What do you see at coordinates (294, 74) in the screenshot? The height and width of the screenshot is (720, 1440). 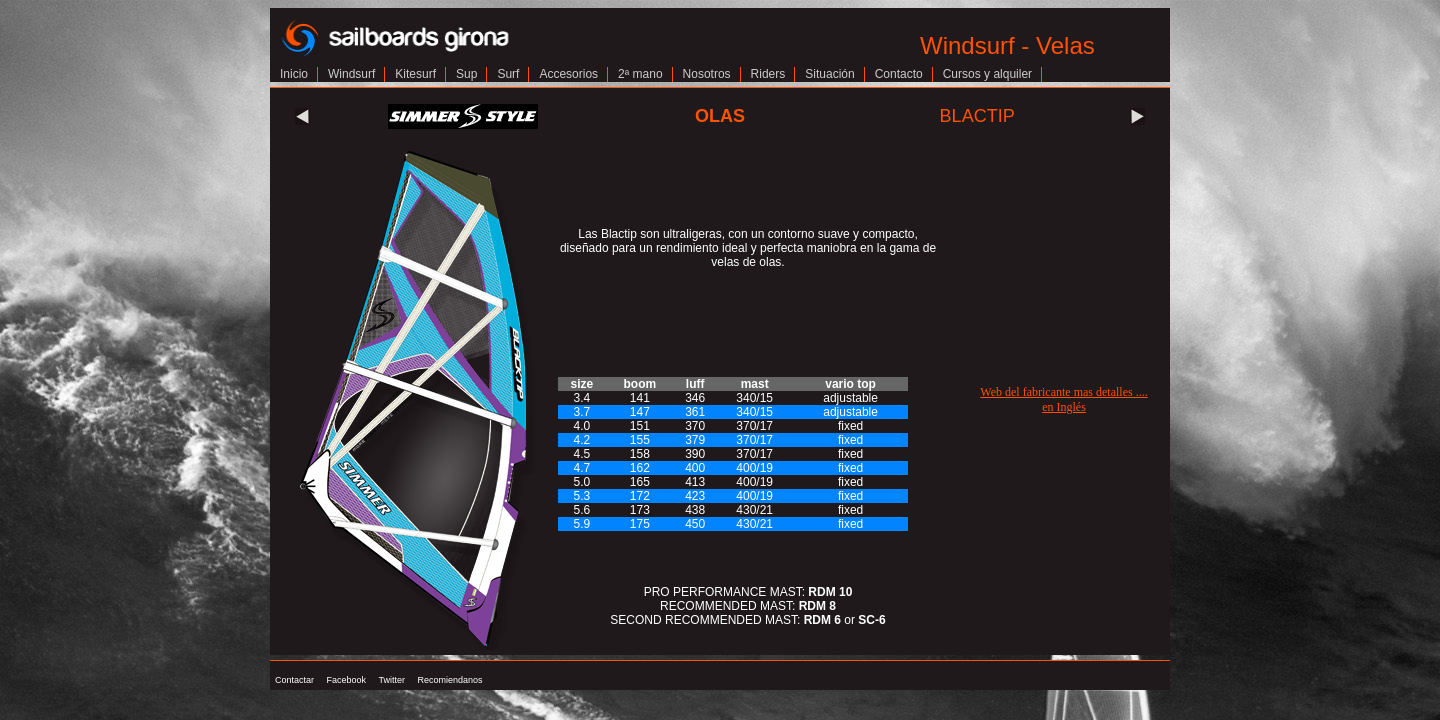 I see `Inicio` at bounding box center [294, 74].